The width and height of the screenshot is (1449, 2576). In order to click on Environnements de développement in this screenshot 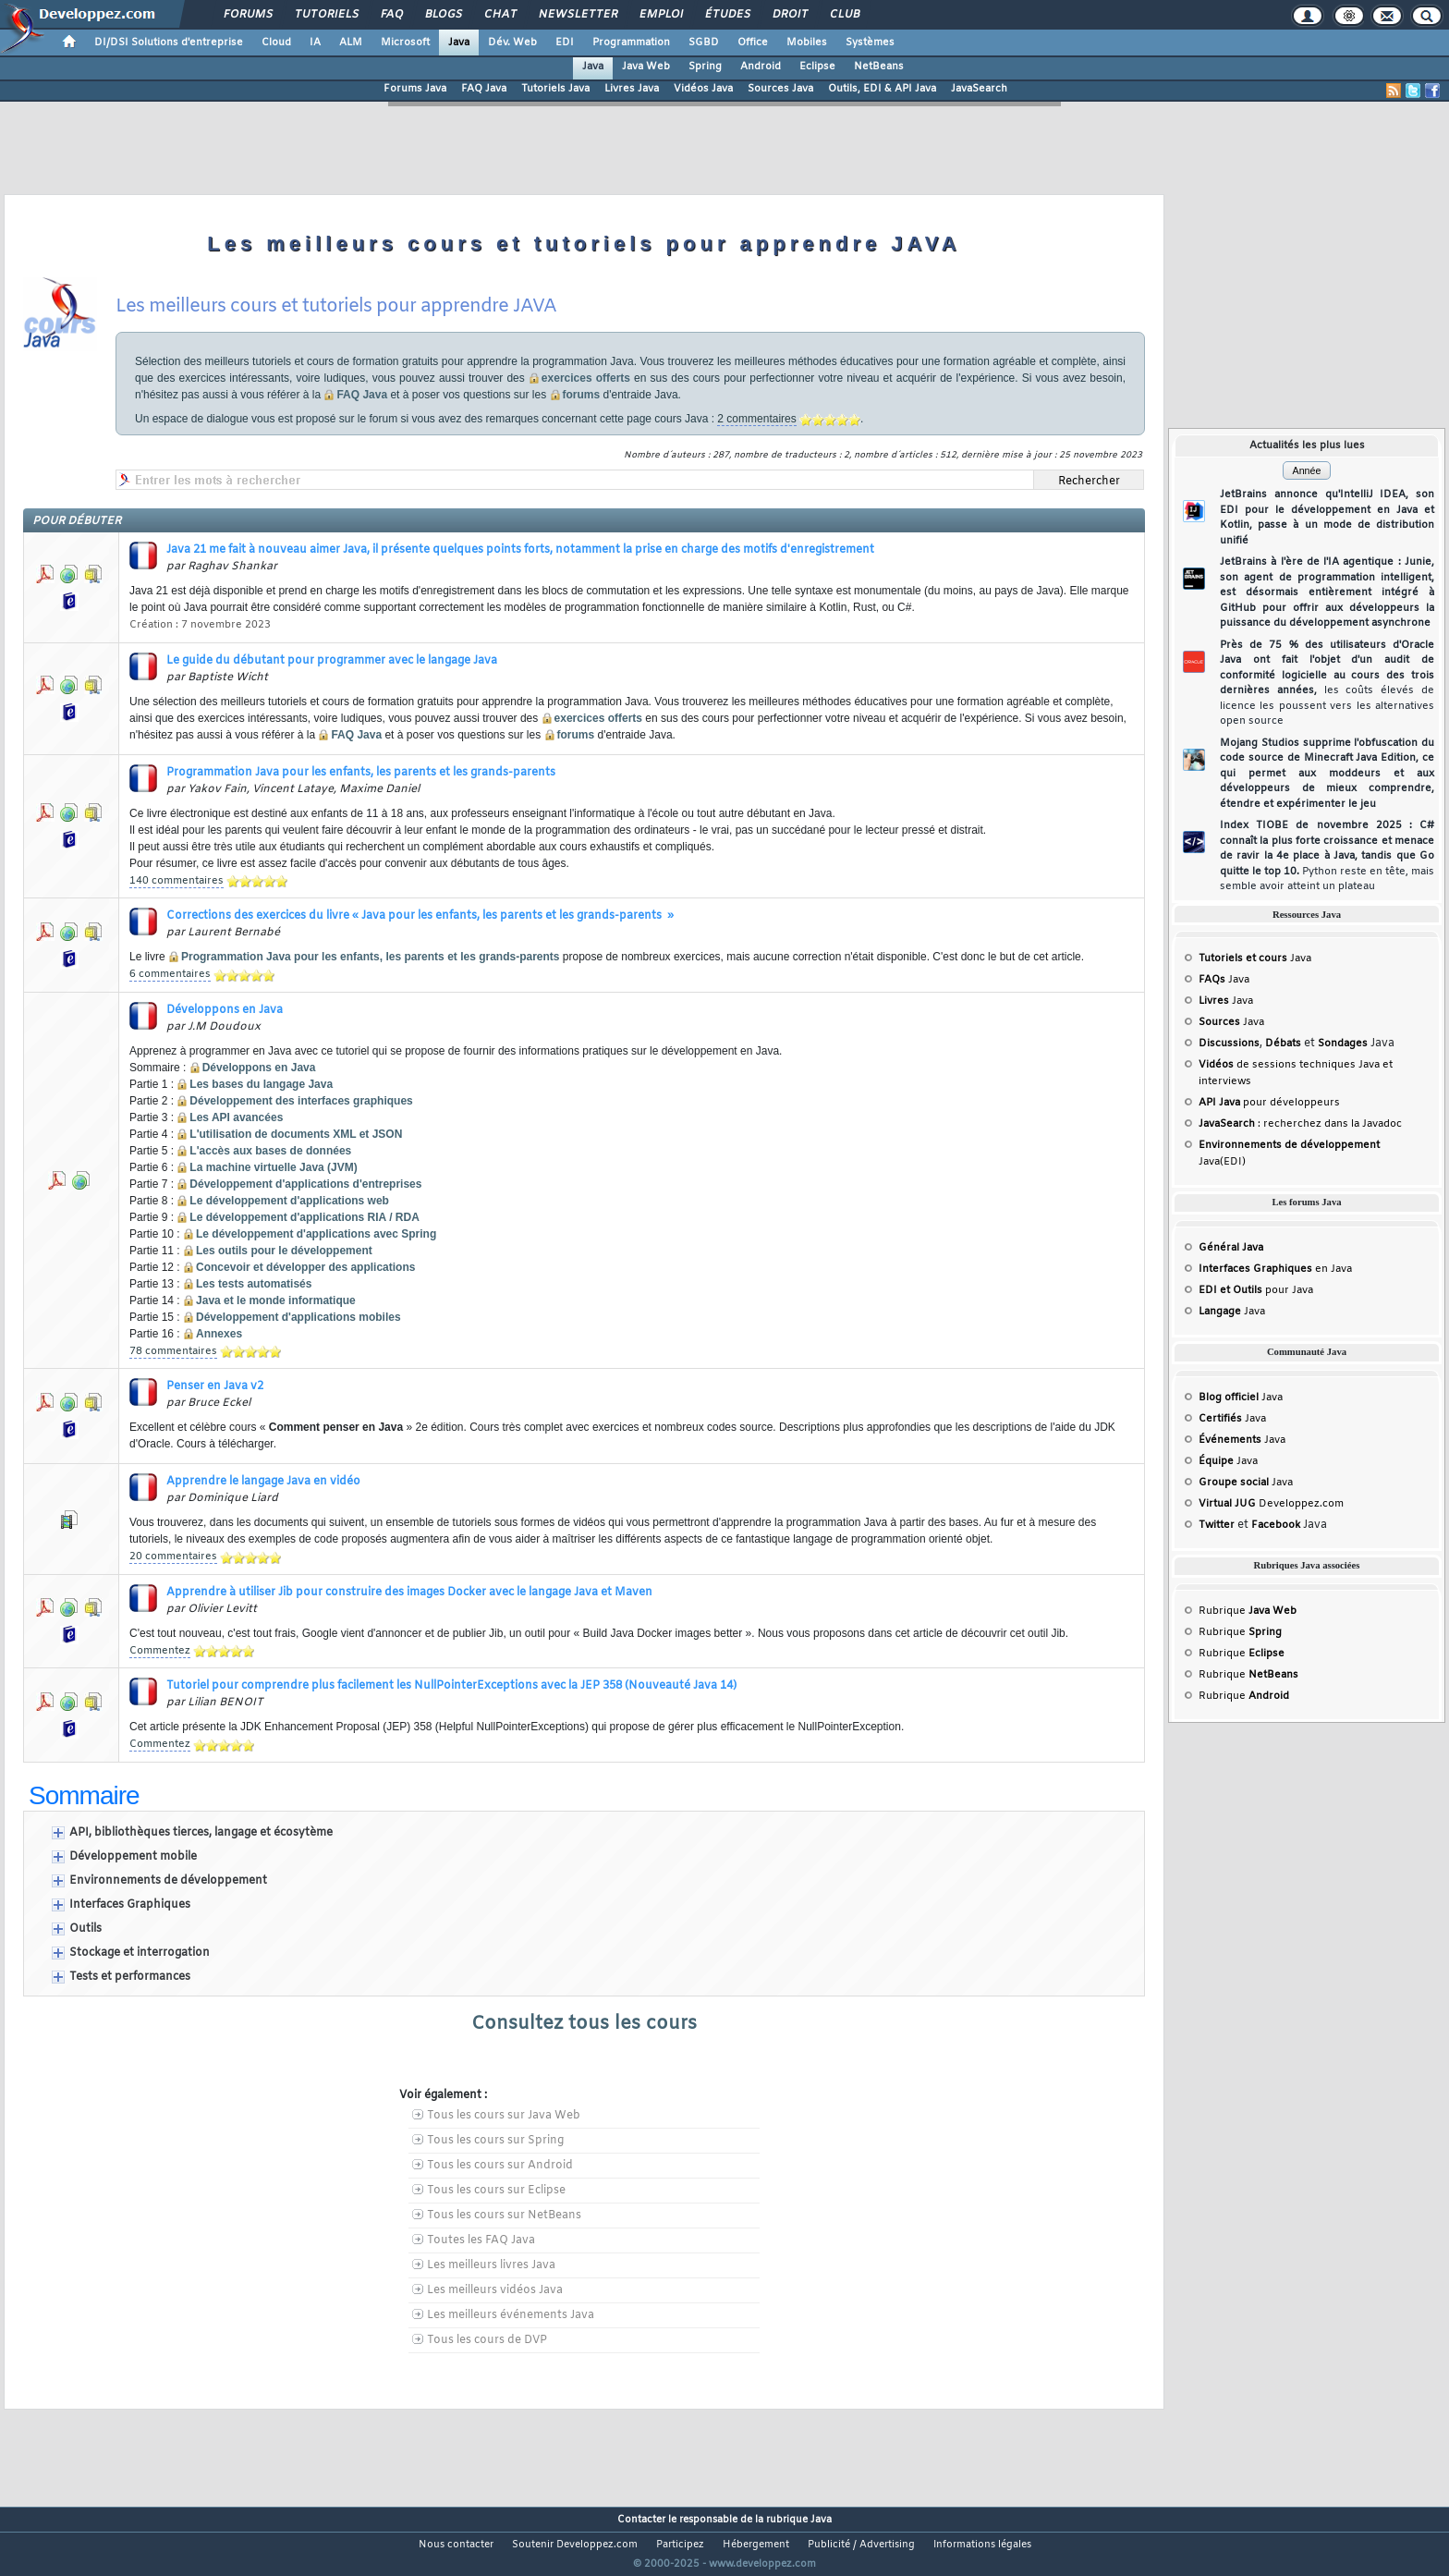, I will do `click(168, 1881)`.